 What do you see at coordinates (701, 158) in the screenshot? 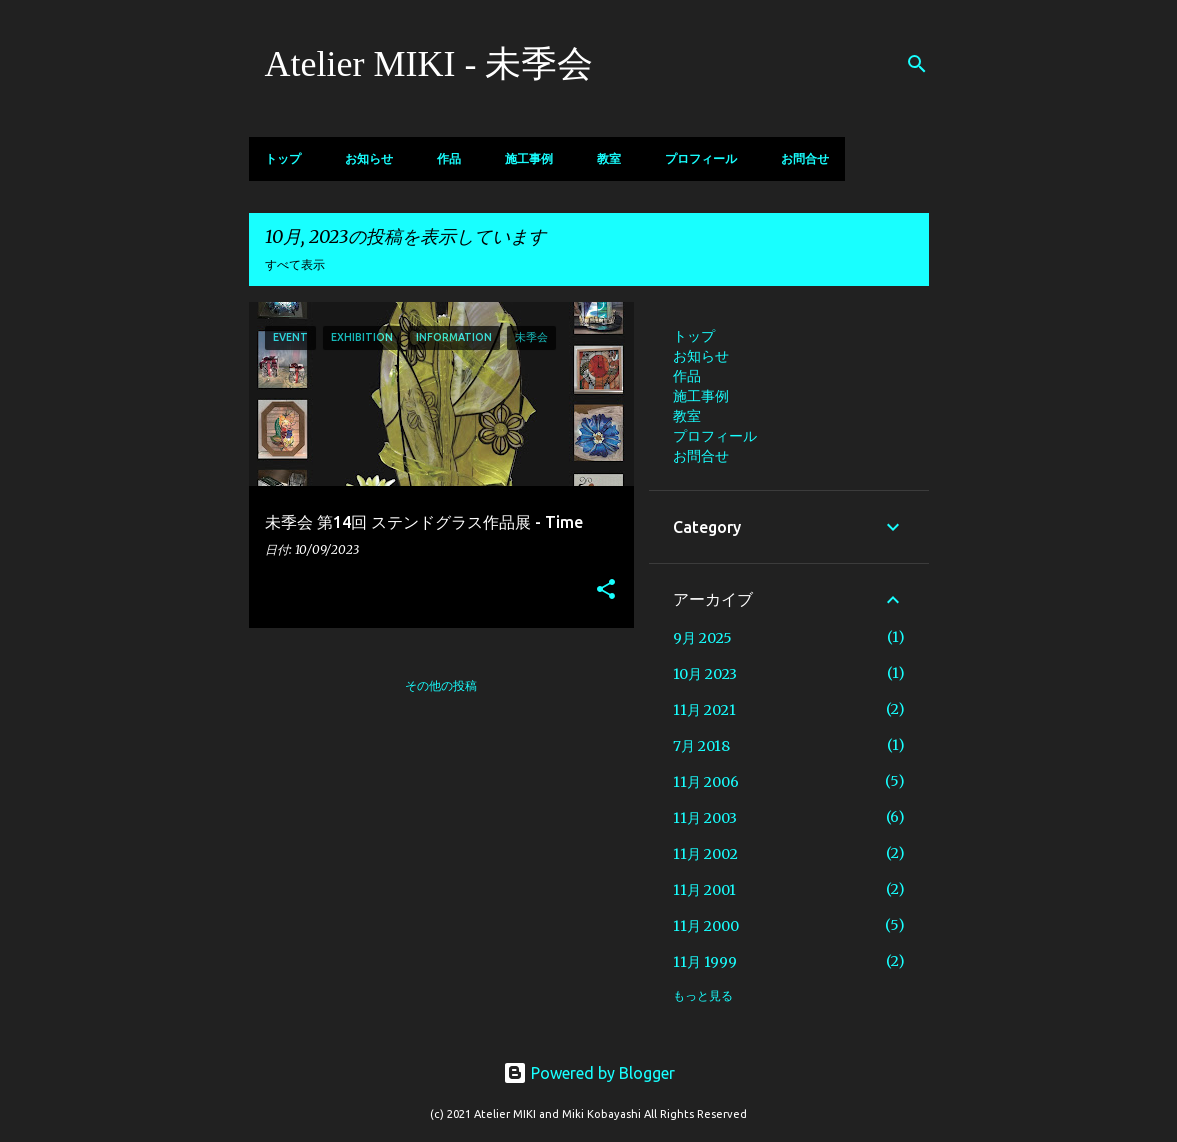
I see `プロフィール` at bounding box center [701, 158].